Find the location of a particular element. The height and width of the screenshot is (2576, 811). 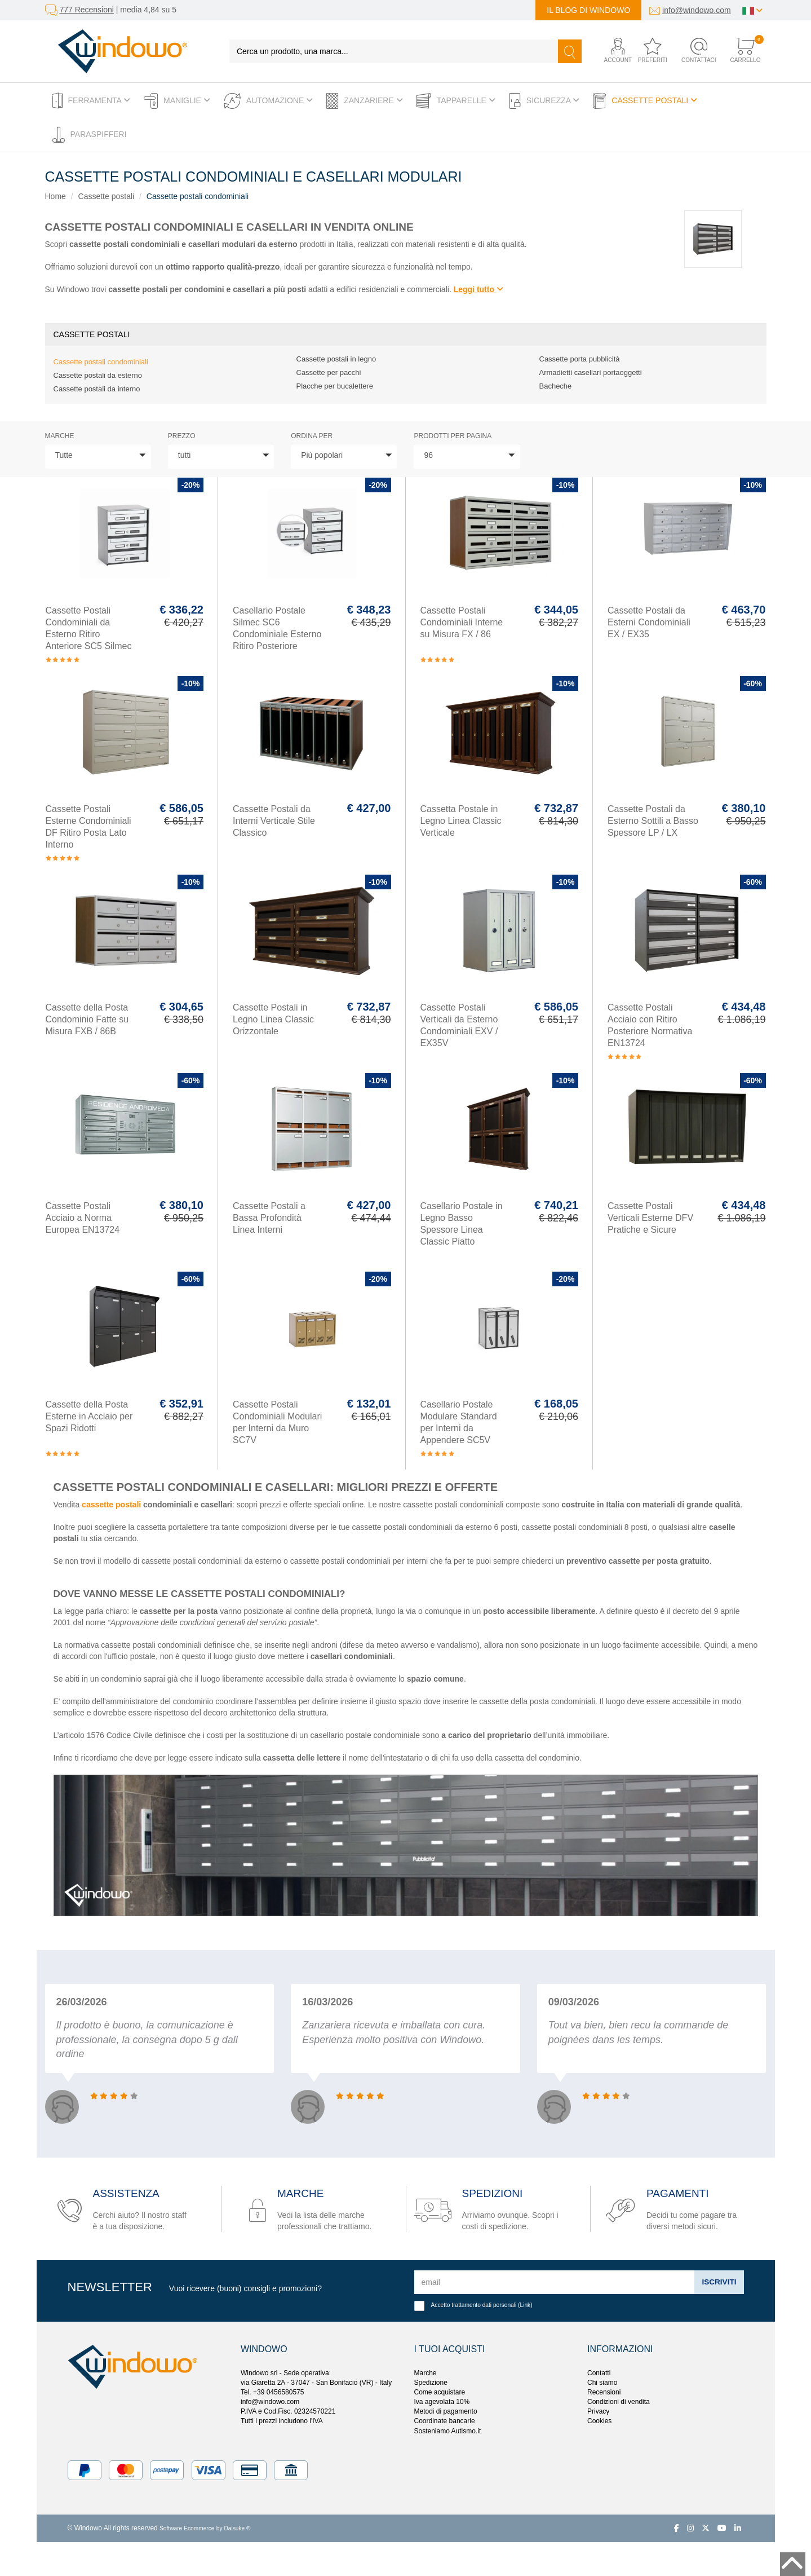

Sicurezza is located at coordinates (544, 101).